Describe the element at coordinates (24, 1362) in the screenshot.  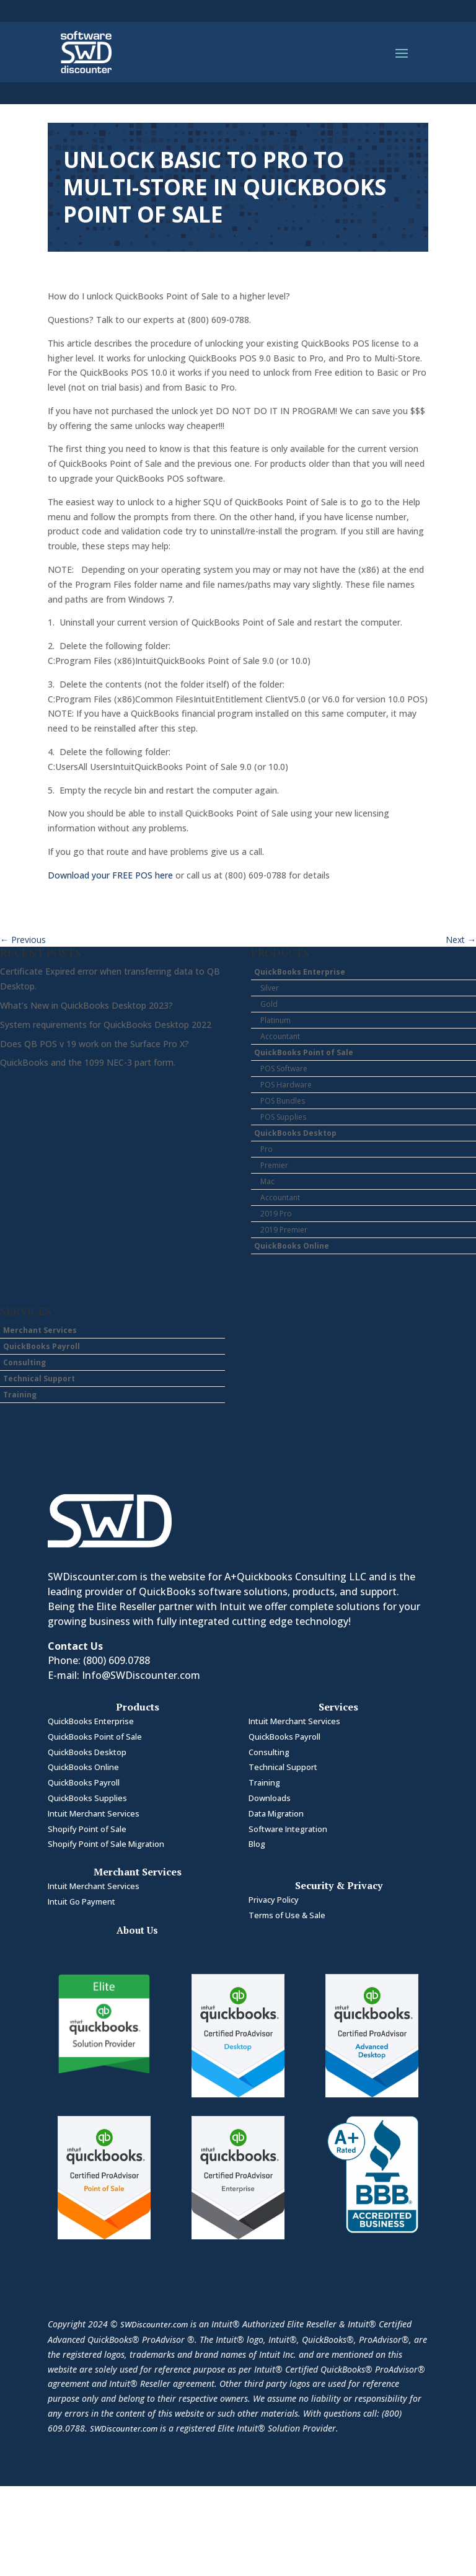
I see `Consulting` at that location.